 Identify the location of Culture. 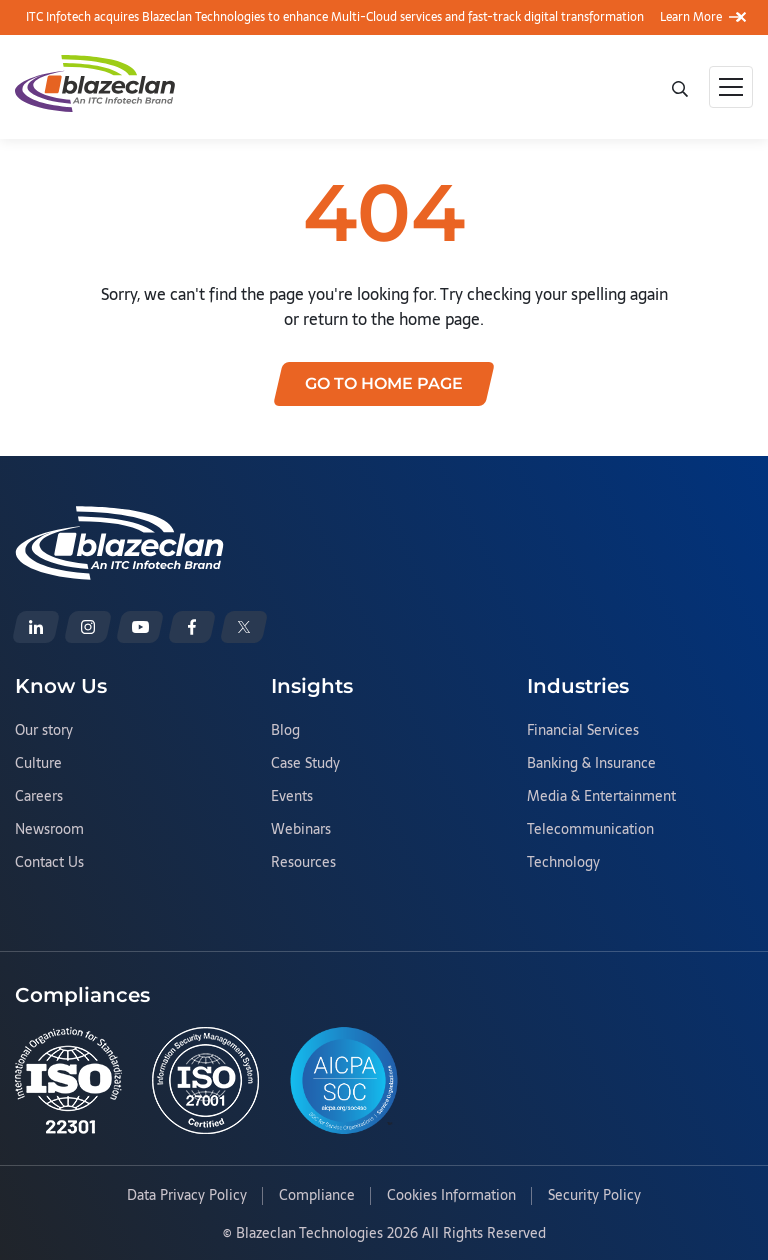
(38, 764).